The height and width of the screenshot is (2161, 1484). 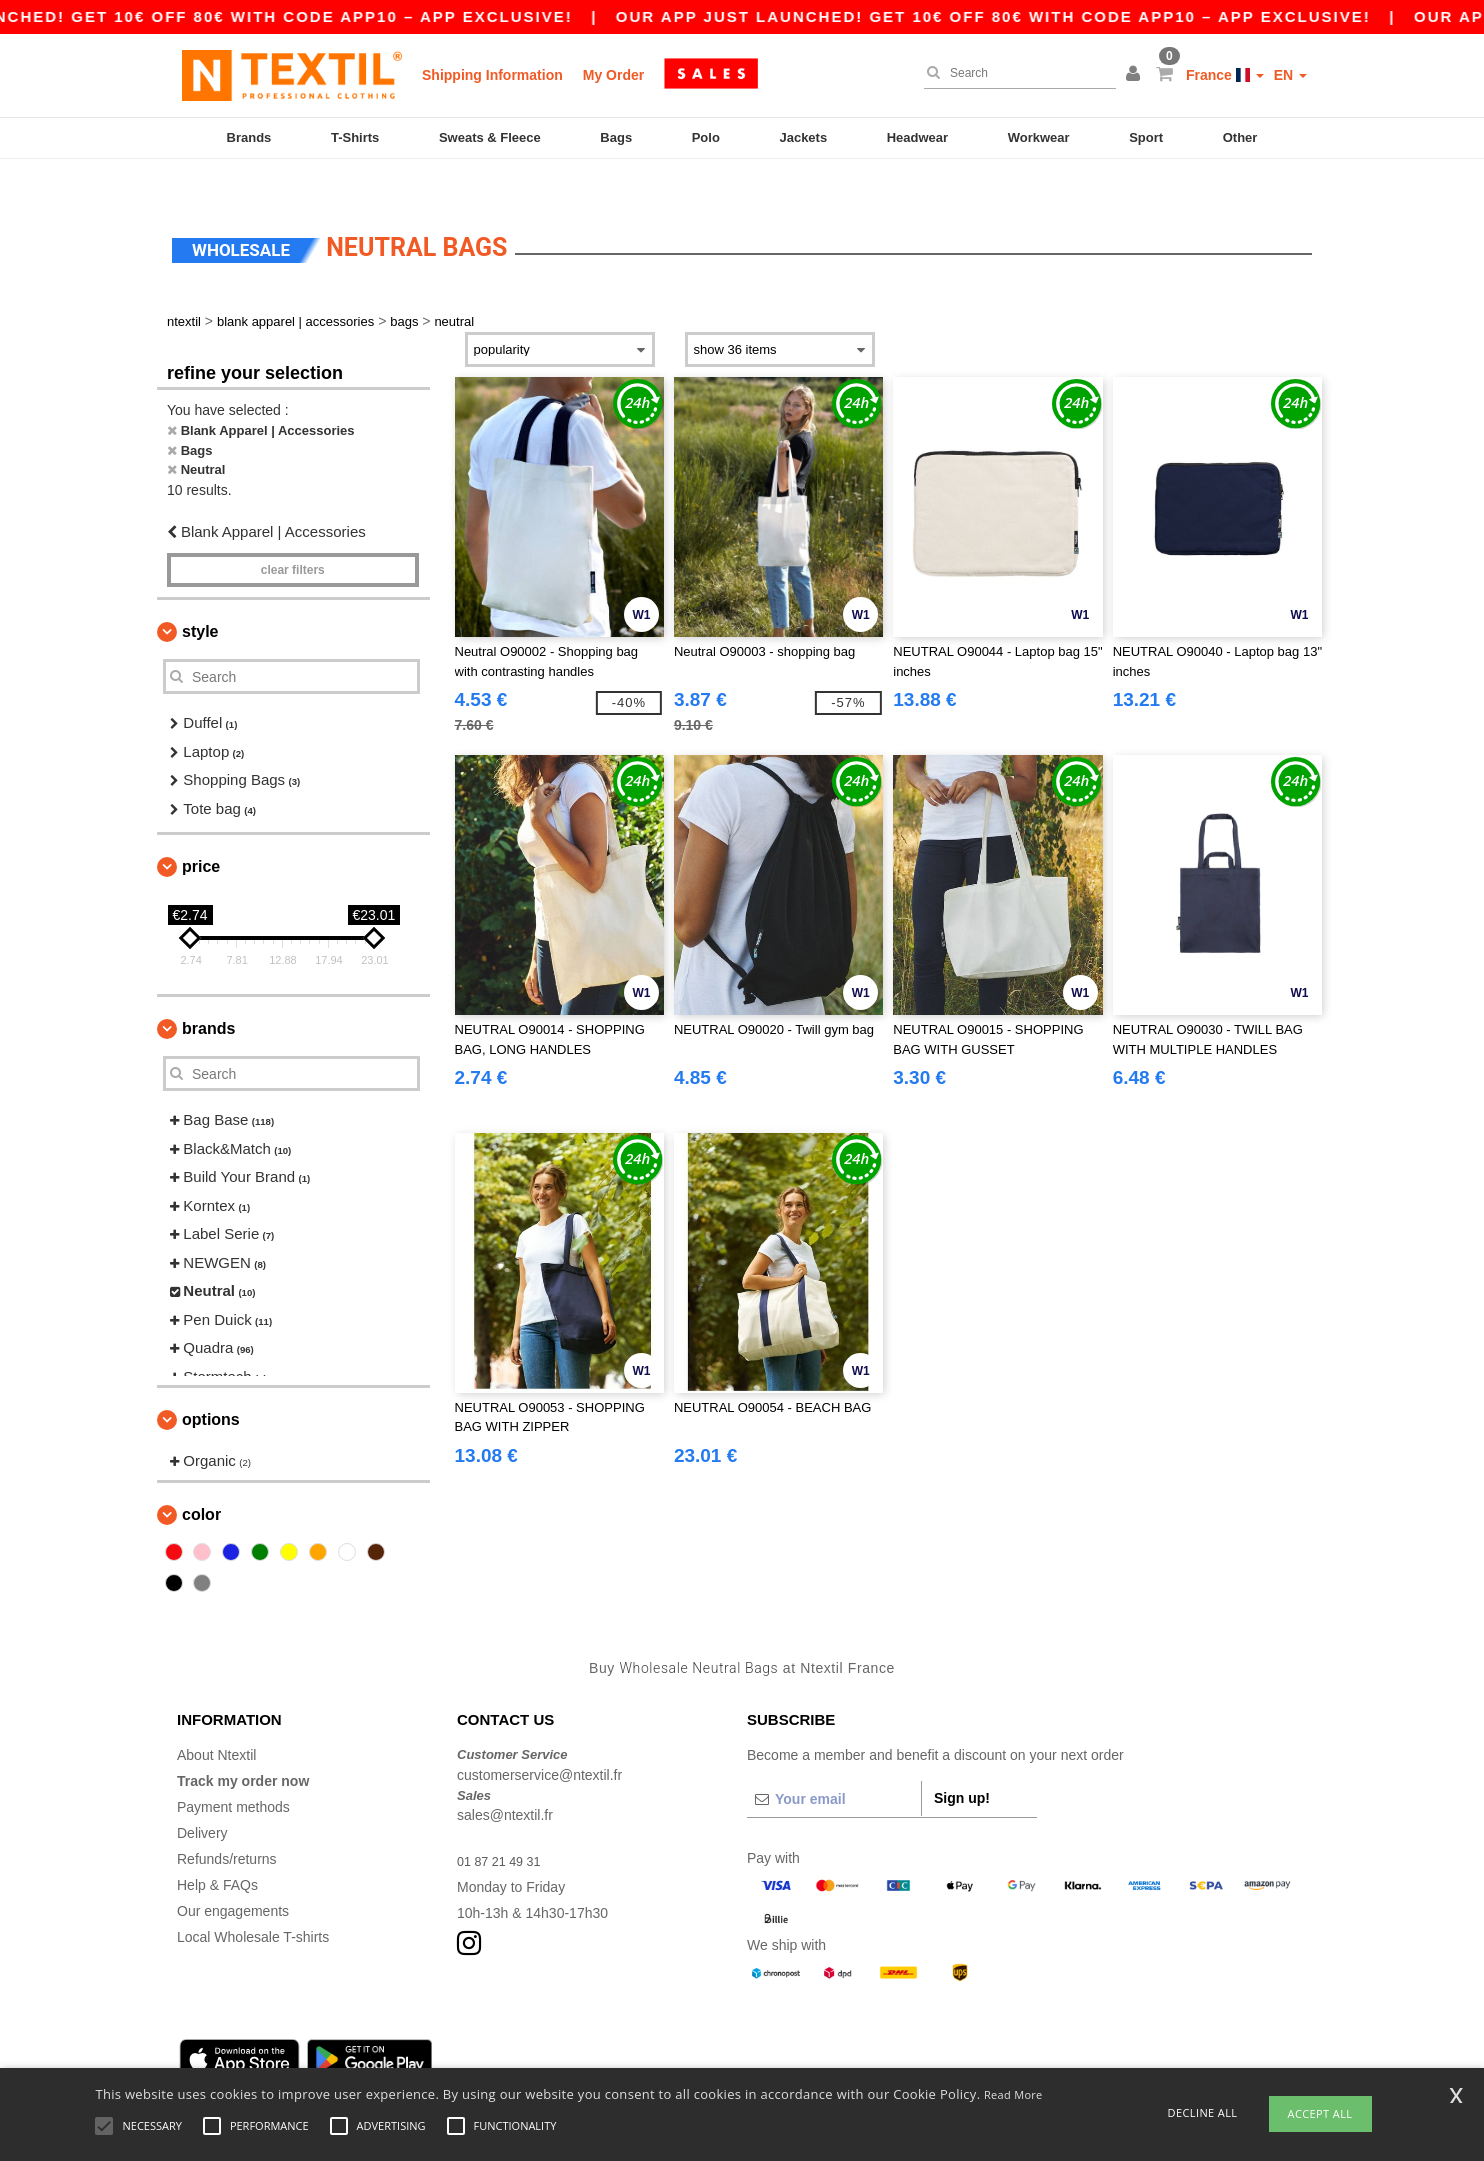 What do you see at coordinates (1146, 137) in the screenshot?
I see `Sport` at bounding box center [1146, 137].